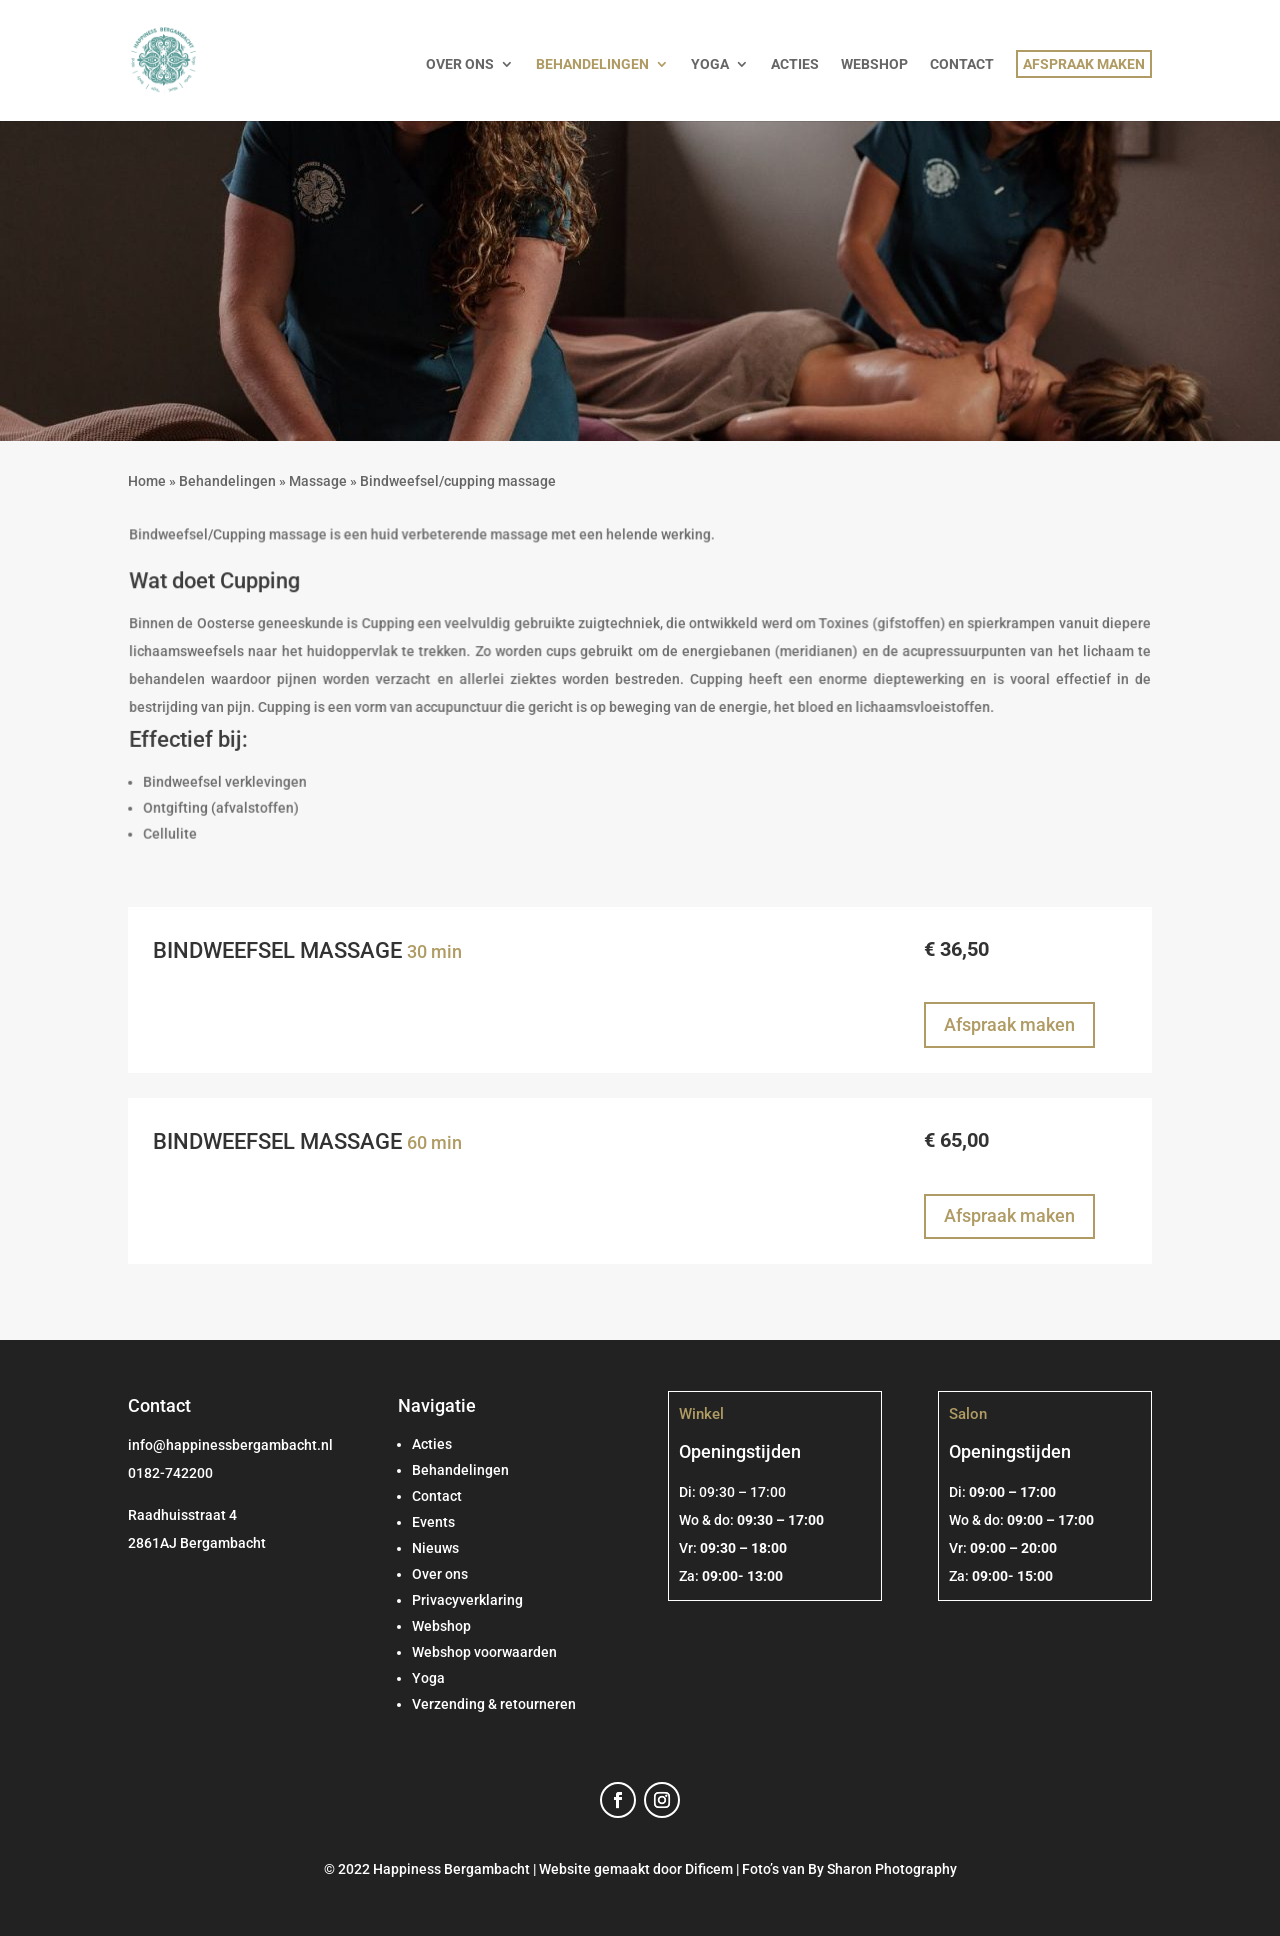 This screenshot has width=1280, height=1936. What do you see at coordinates (428, 1678) in the screenshot?
I see `Yoga` at bounding box center [428, 1678].